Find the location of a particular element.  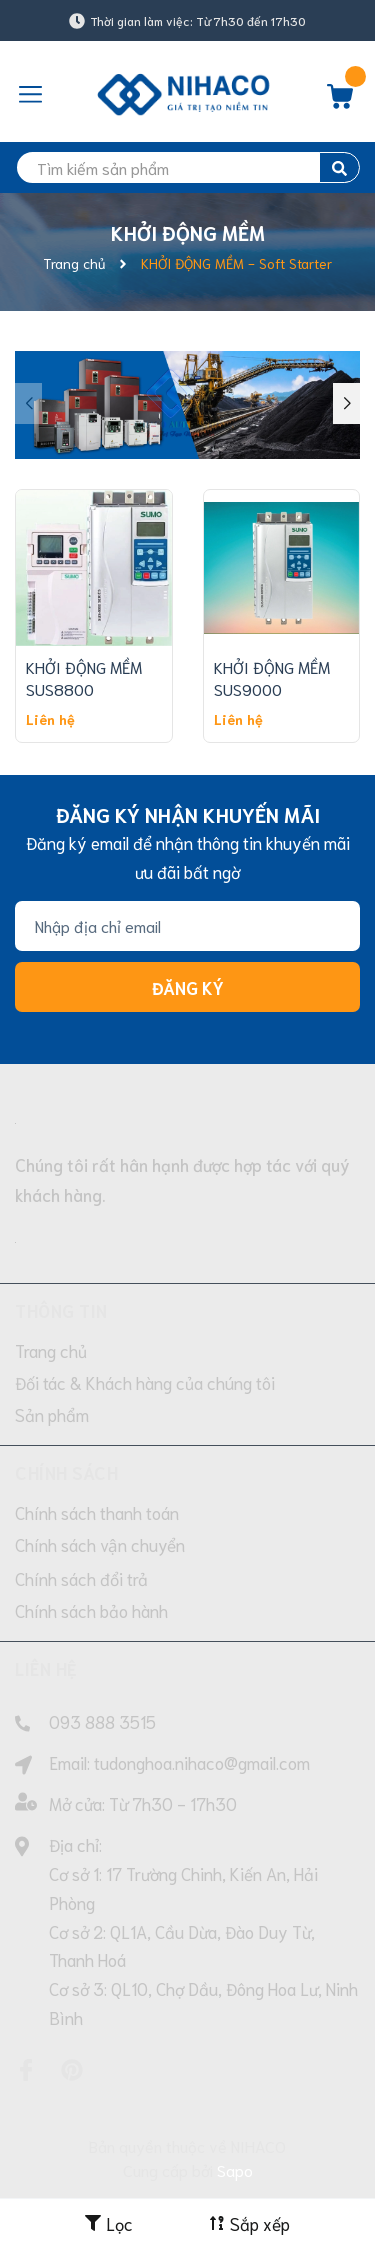

Chính sách đổi trả is located at coordinates (81, 1578).